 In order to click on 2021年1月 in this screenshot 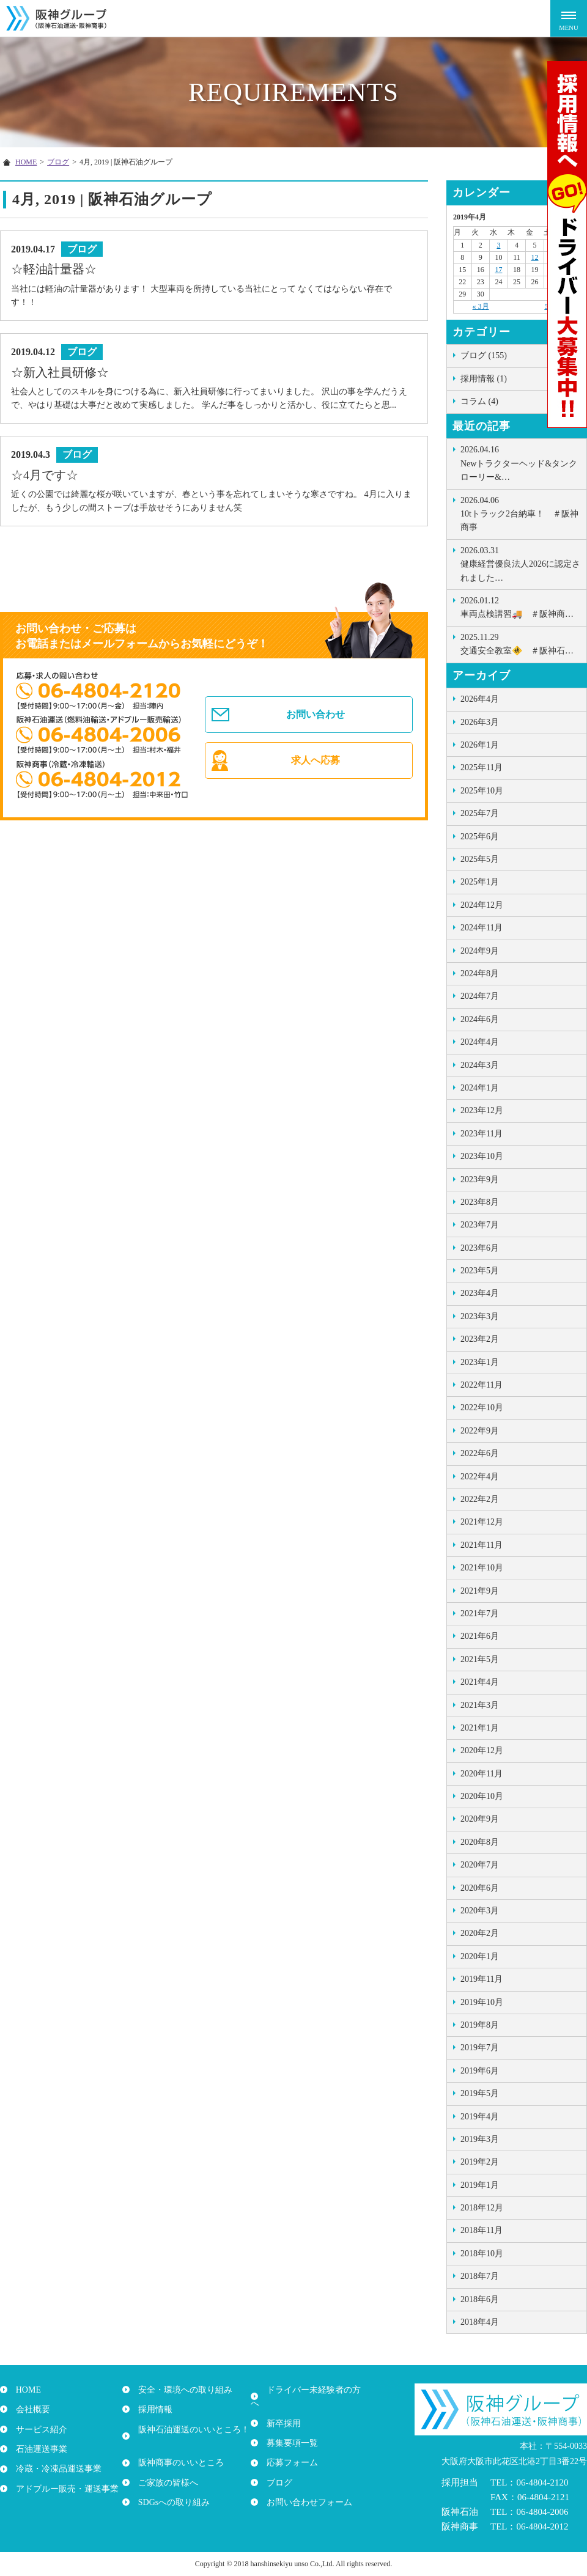, I will do `click(479, 1727)`.